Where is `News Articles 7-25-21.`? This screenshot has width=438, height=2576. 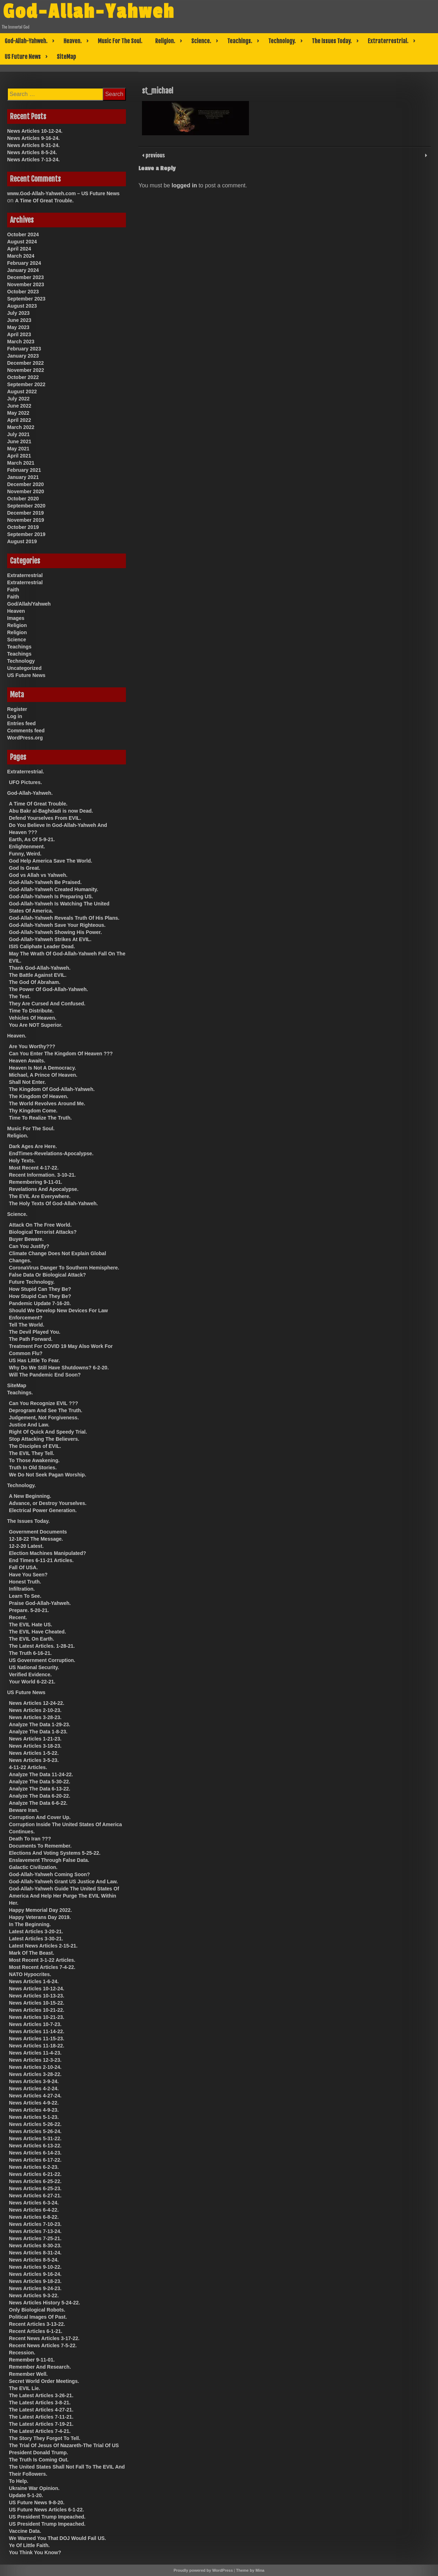 News Articles 7-25-21. is located at coordinates (35, 2238).